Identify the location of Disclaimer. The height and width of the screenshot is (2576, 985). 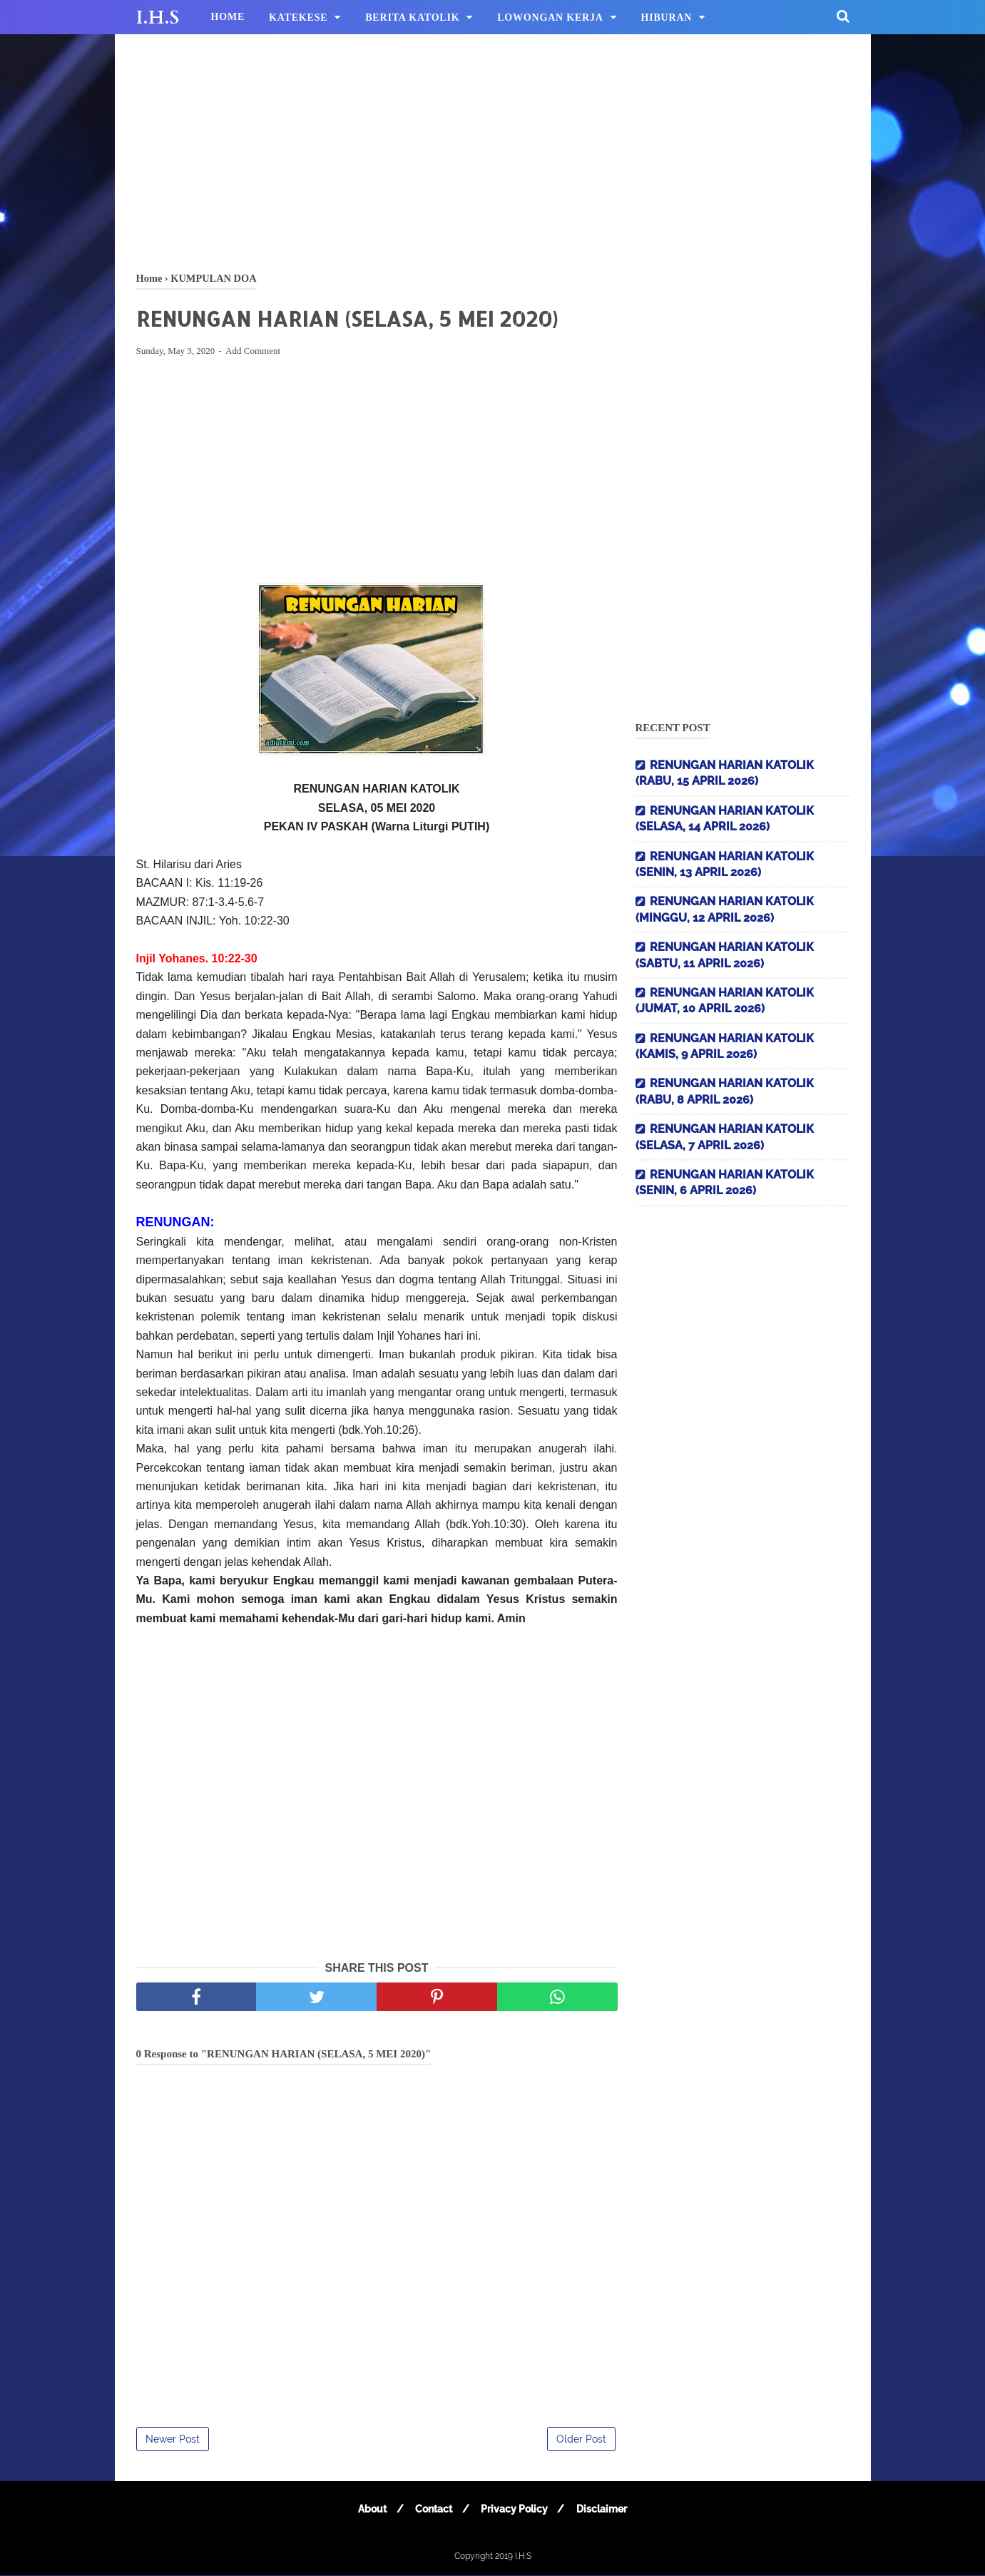
(605, 2509).